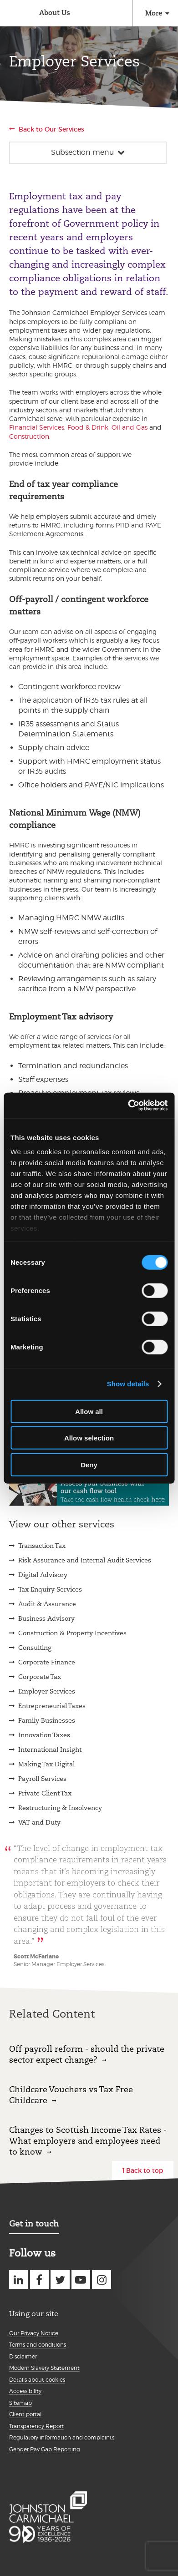 The height and width of the screenshot is (2576, 178). What do you see at coordinates (46, 1764) in the screenshot?
I see `Making Tax Digital` at bounding box center [46, 1764].